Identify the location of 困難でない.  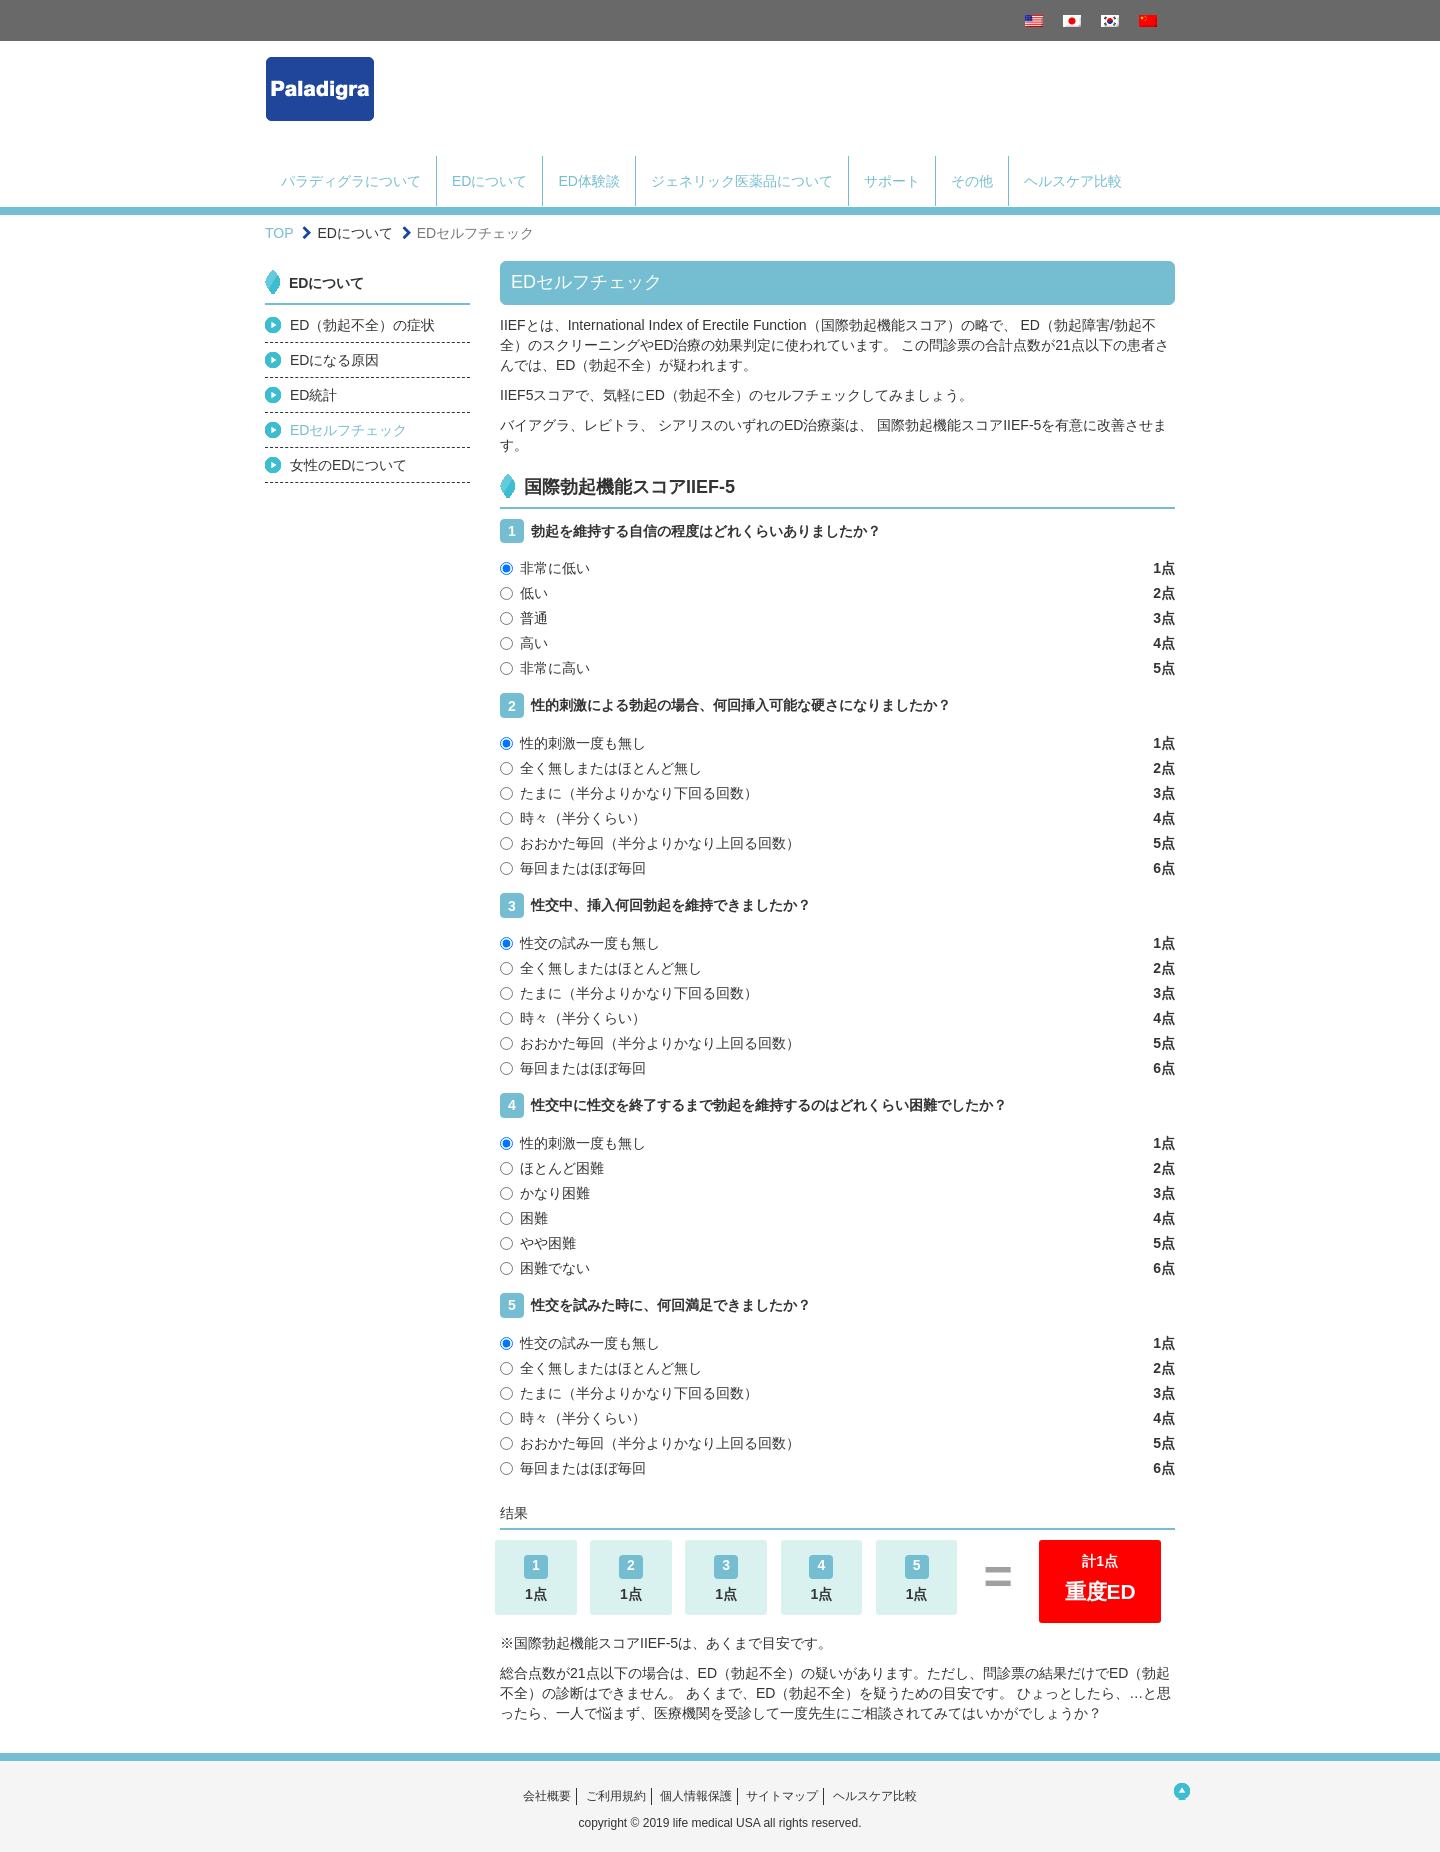
(837, 1268).